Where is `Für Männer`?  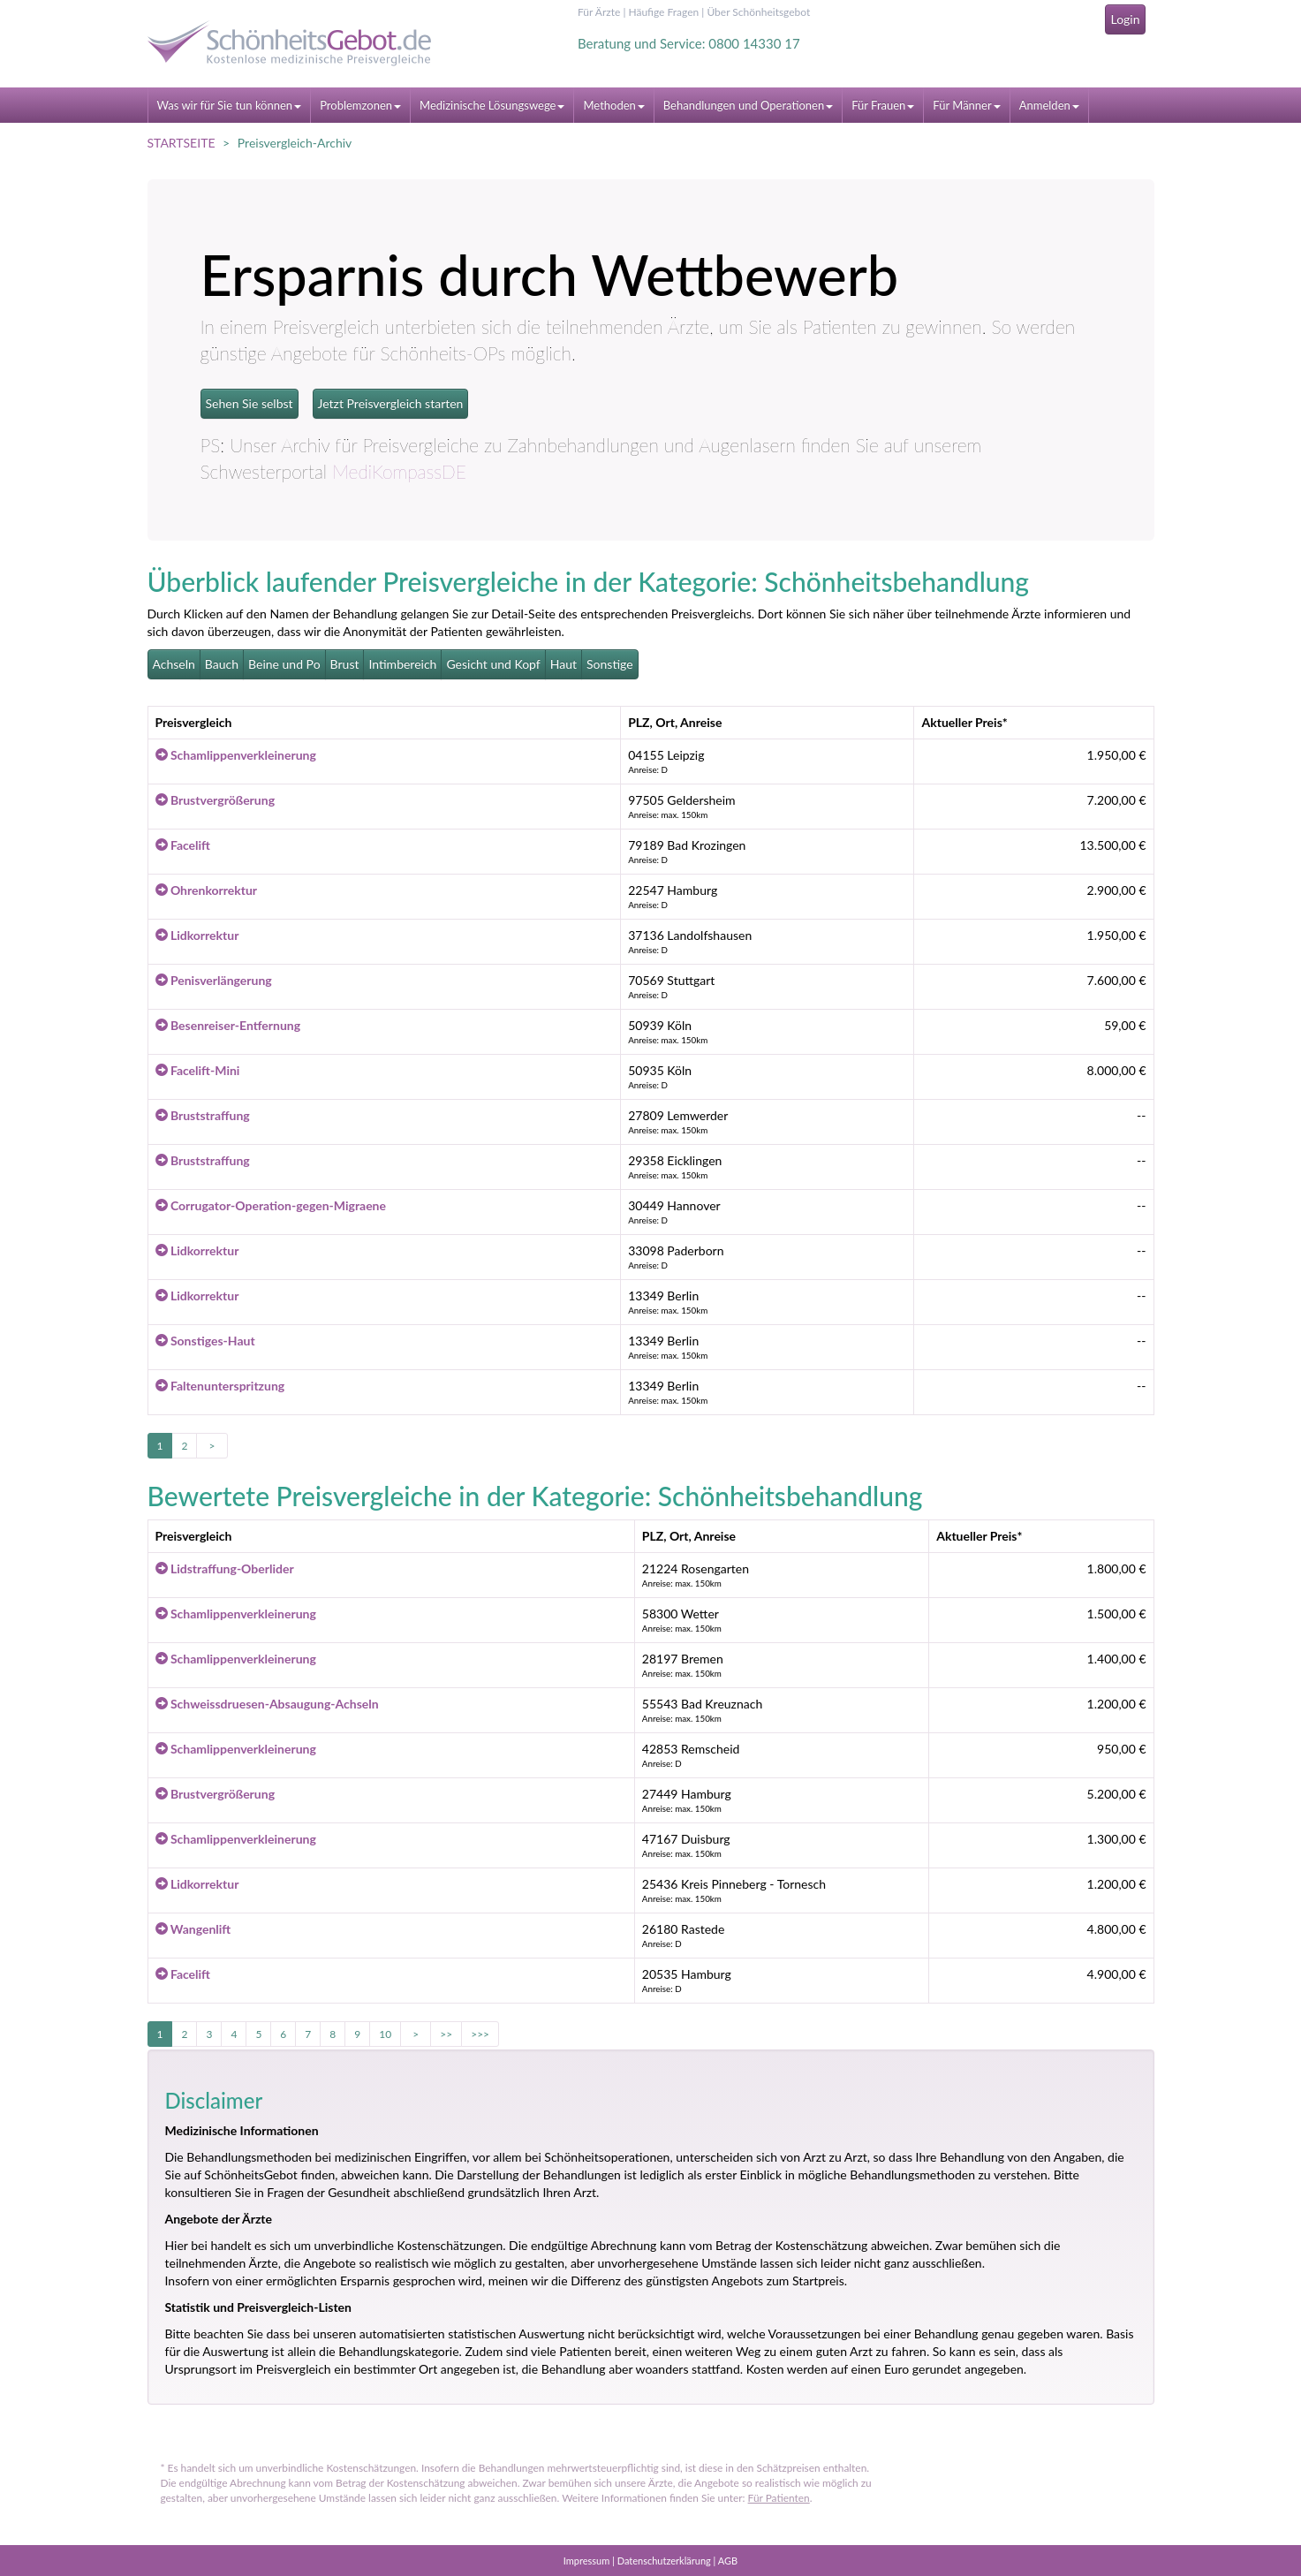
Für Männer is located at coordinates (966, 105).